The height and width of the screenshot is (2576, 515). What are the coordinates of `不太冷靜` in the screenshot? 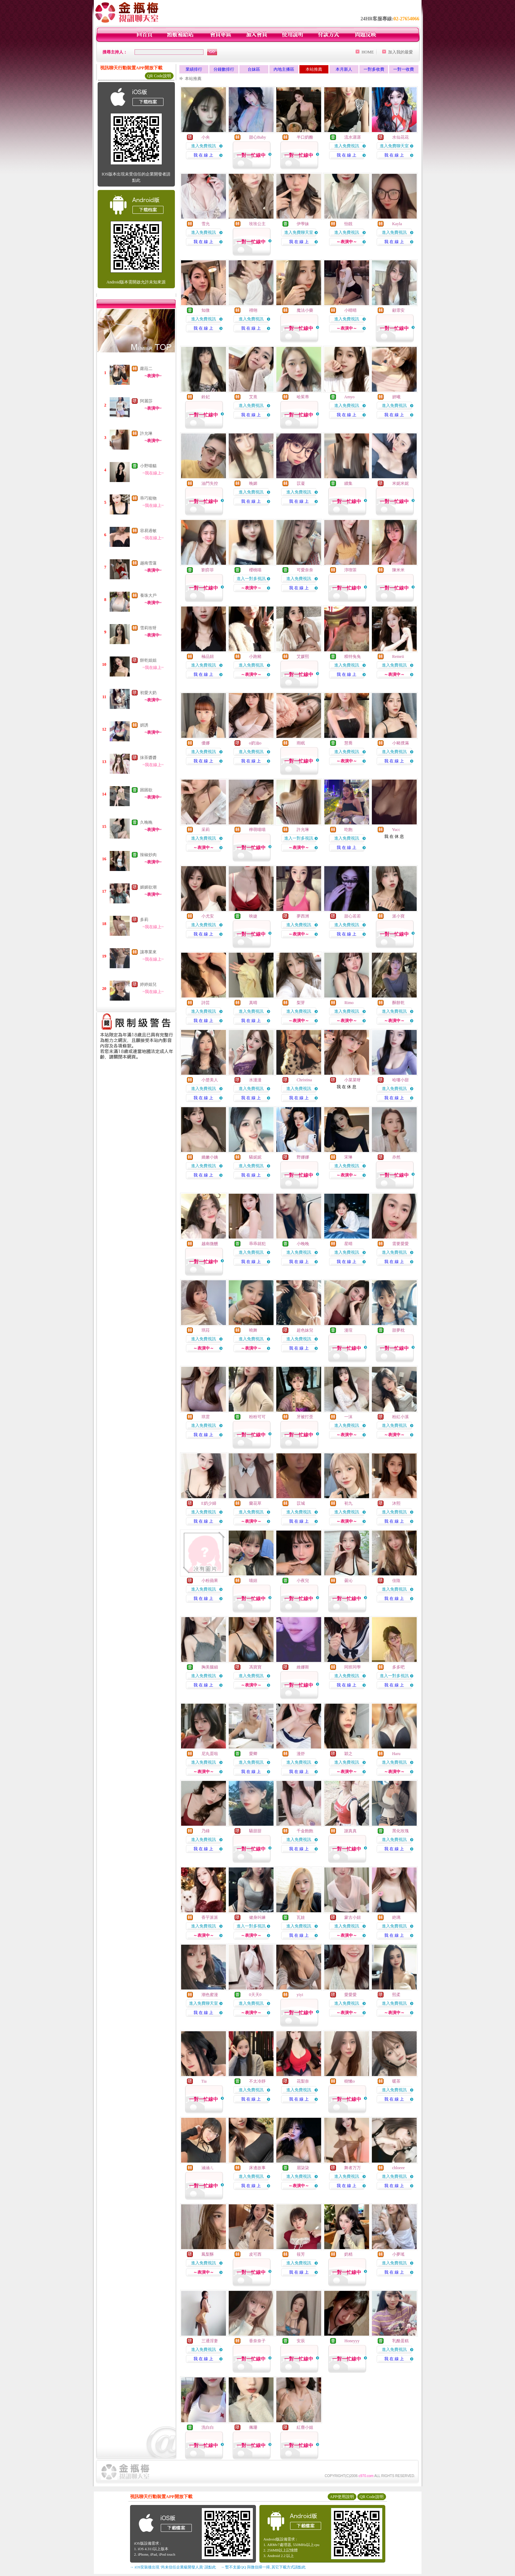 It's located at (257, 2081).